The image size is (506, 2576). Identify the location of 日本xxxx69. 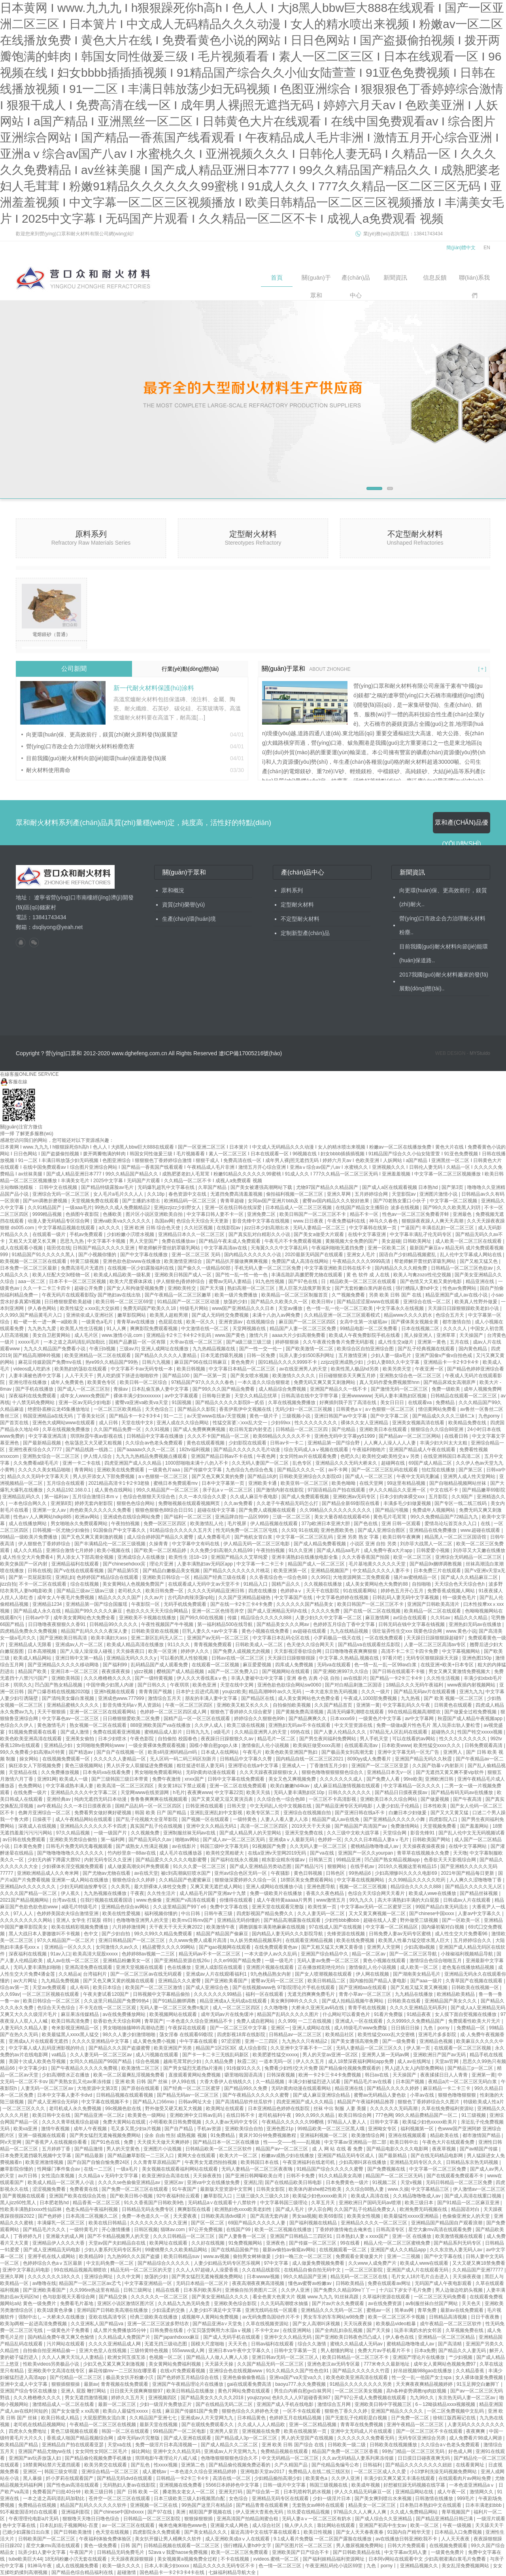
(343, 1718).